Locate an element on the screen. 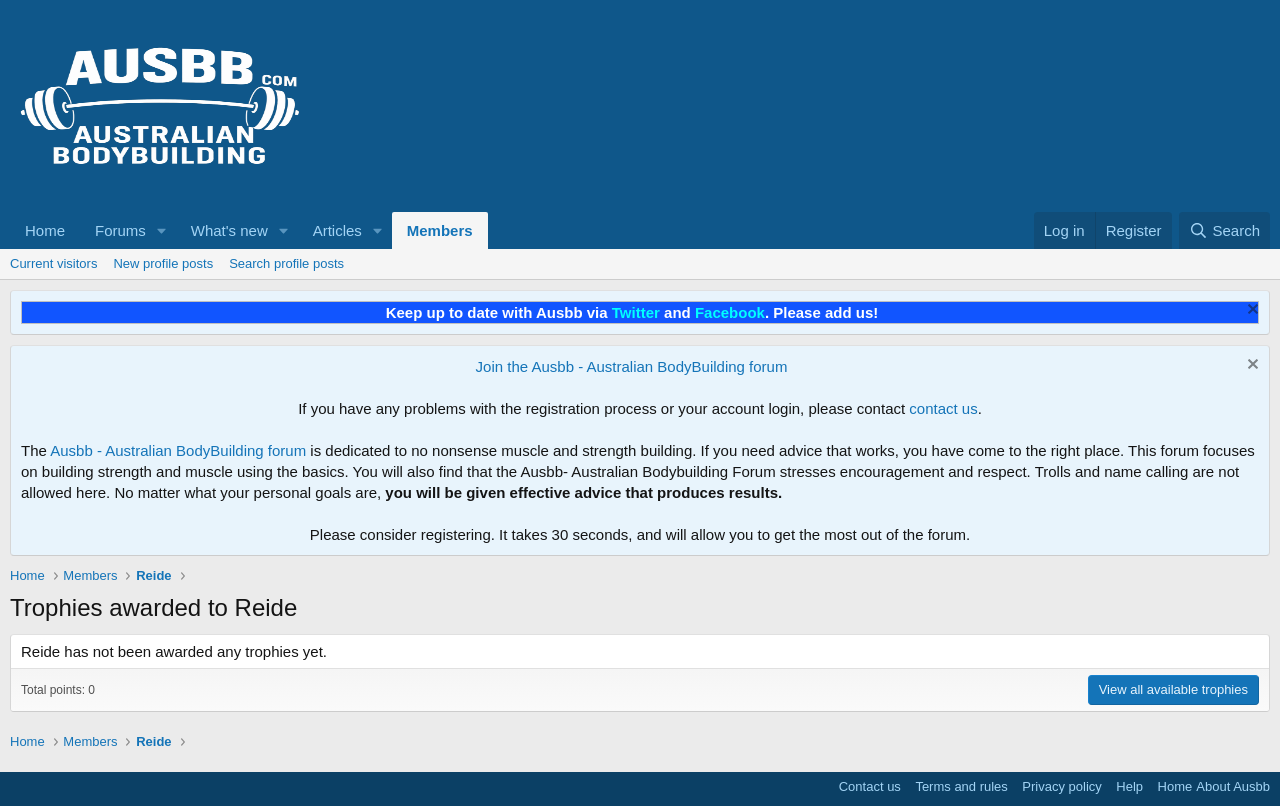  Members is located at coordinates (440, 230).